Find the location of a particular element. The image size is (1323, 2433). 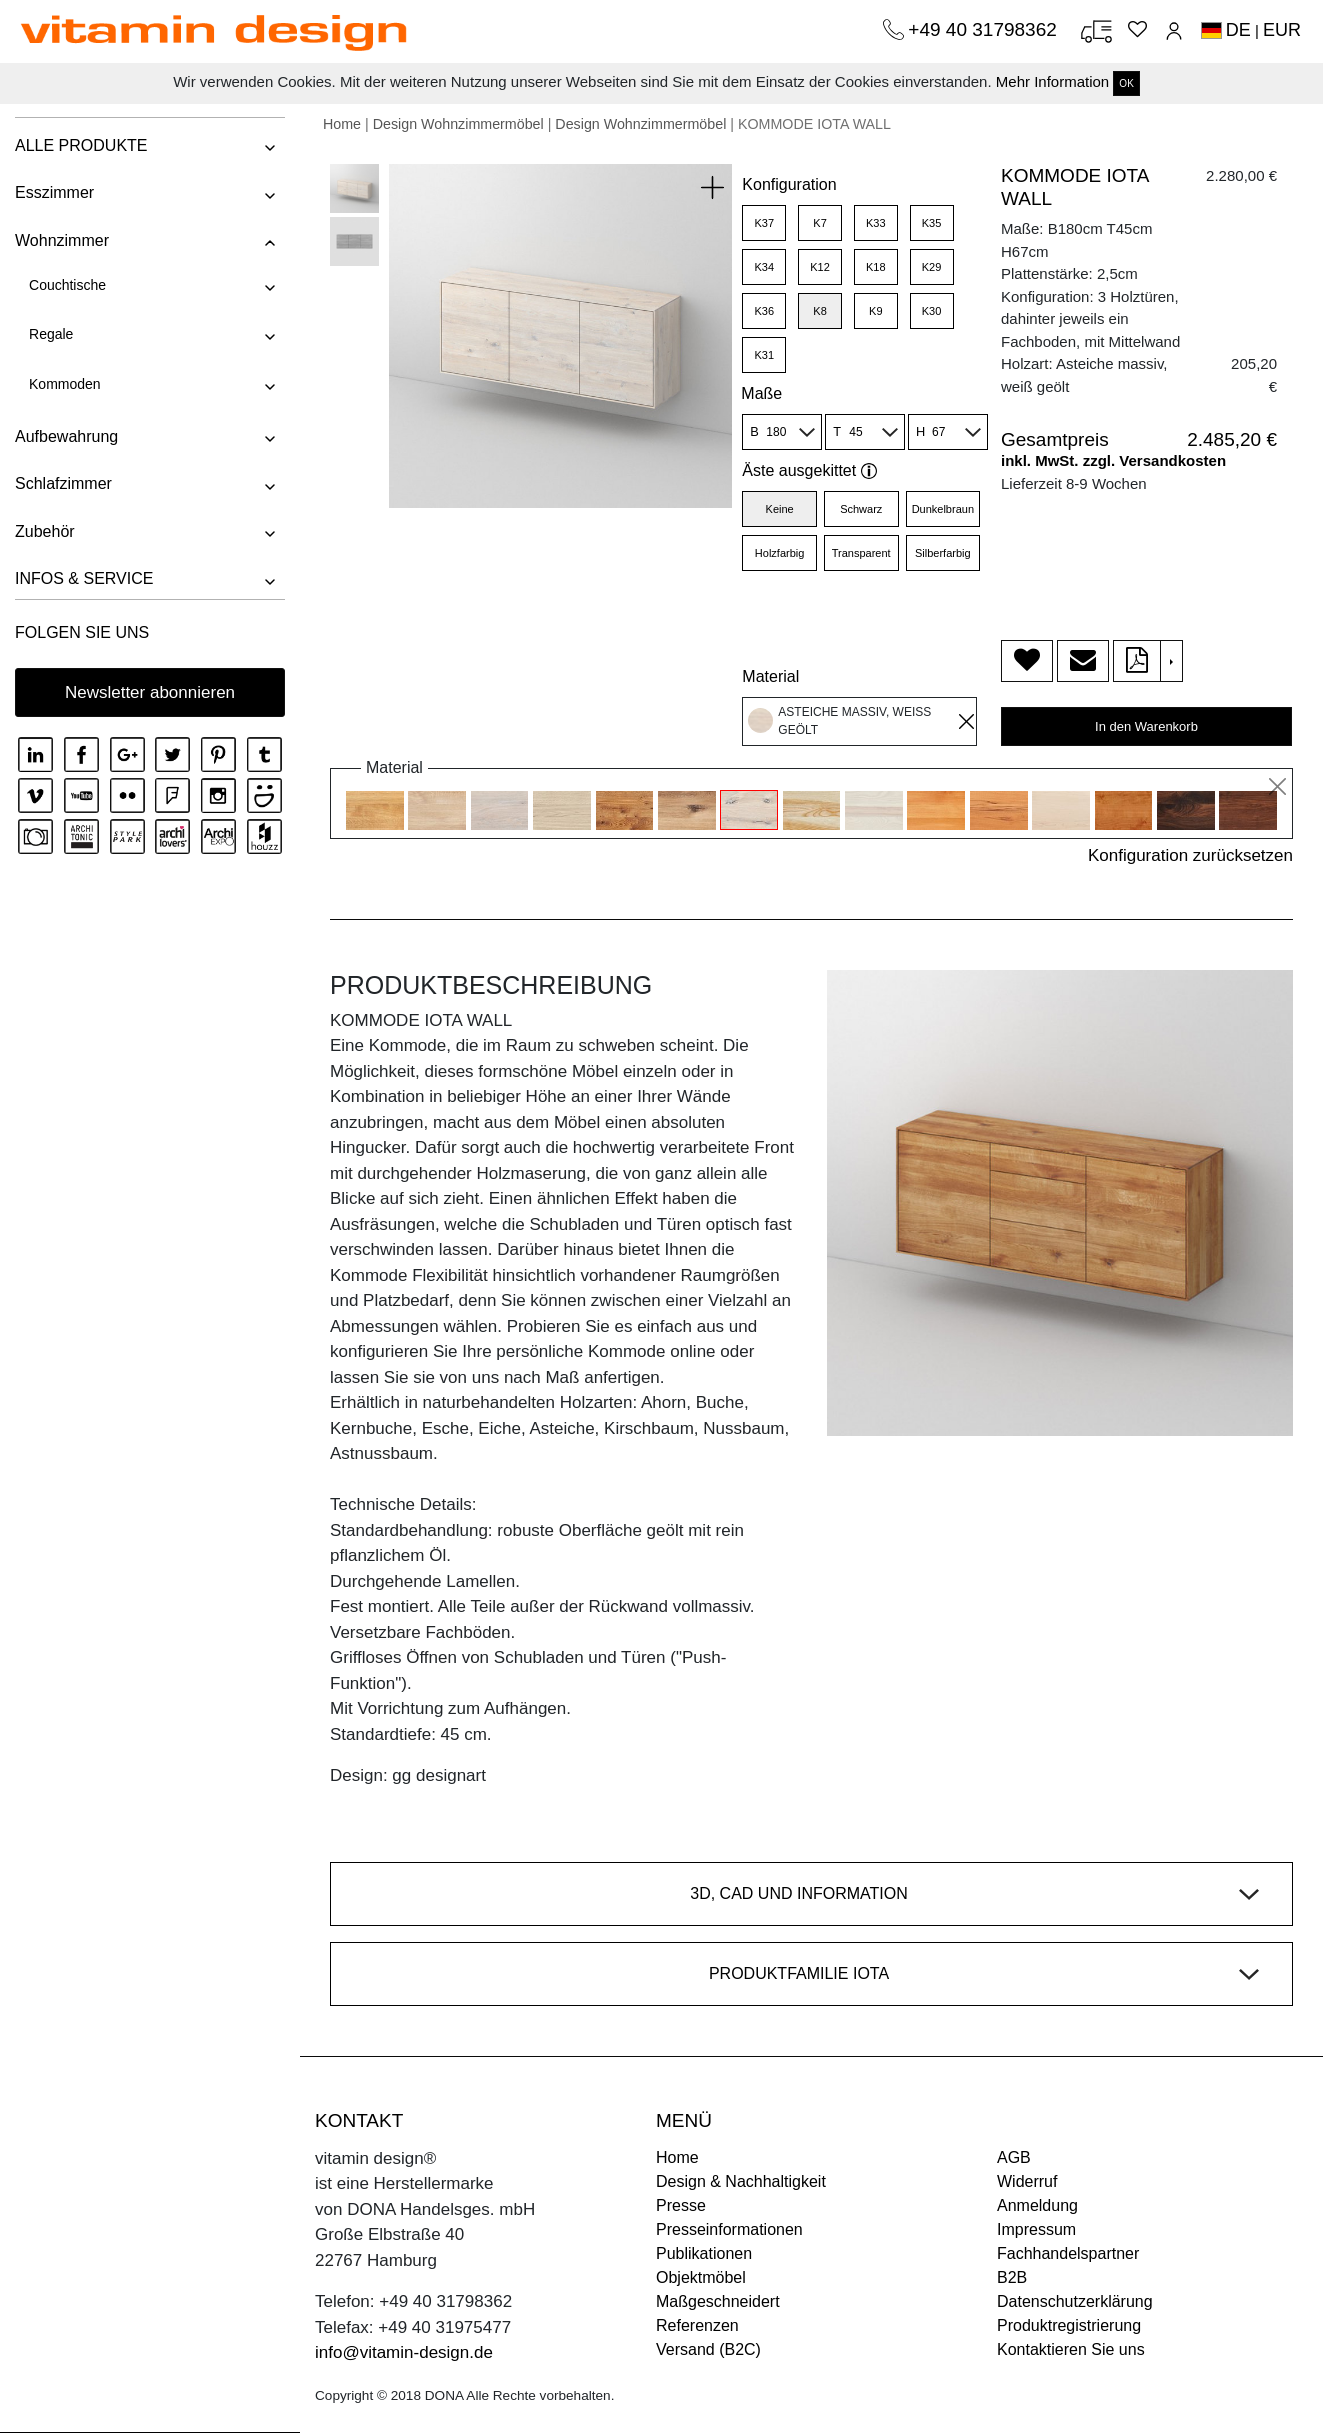

Material is located at coordinates (770, 676).